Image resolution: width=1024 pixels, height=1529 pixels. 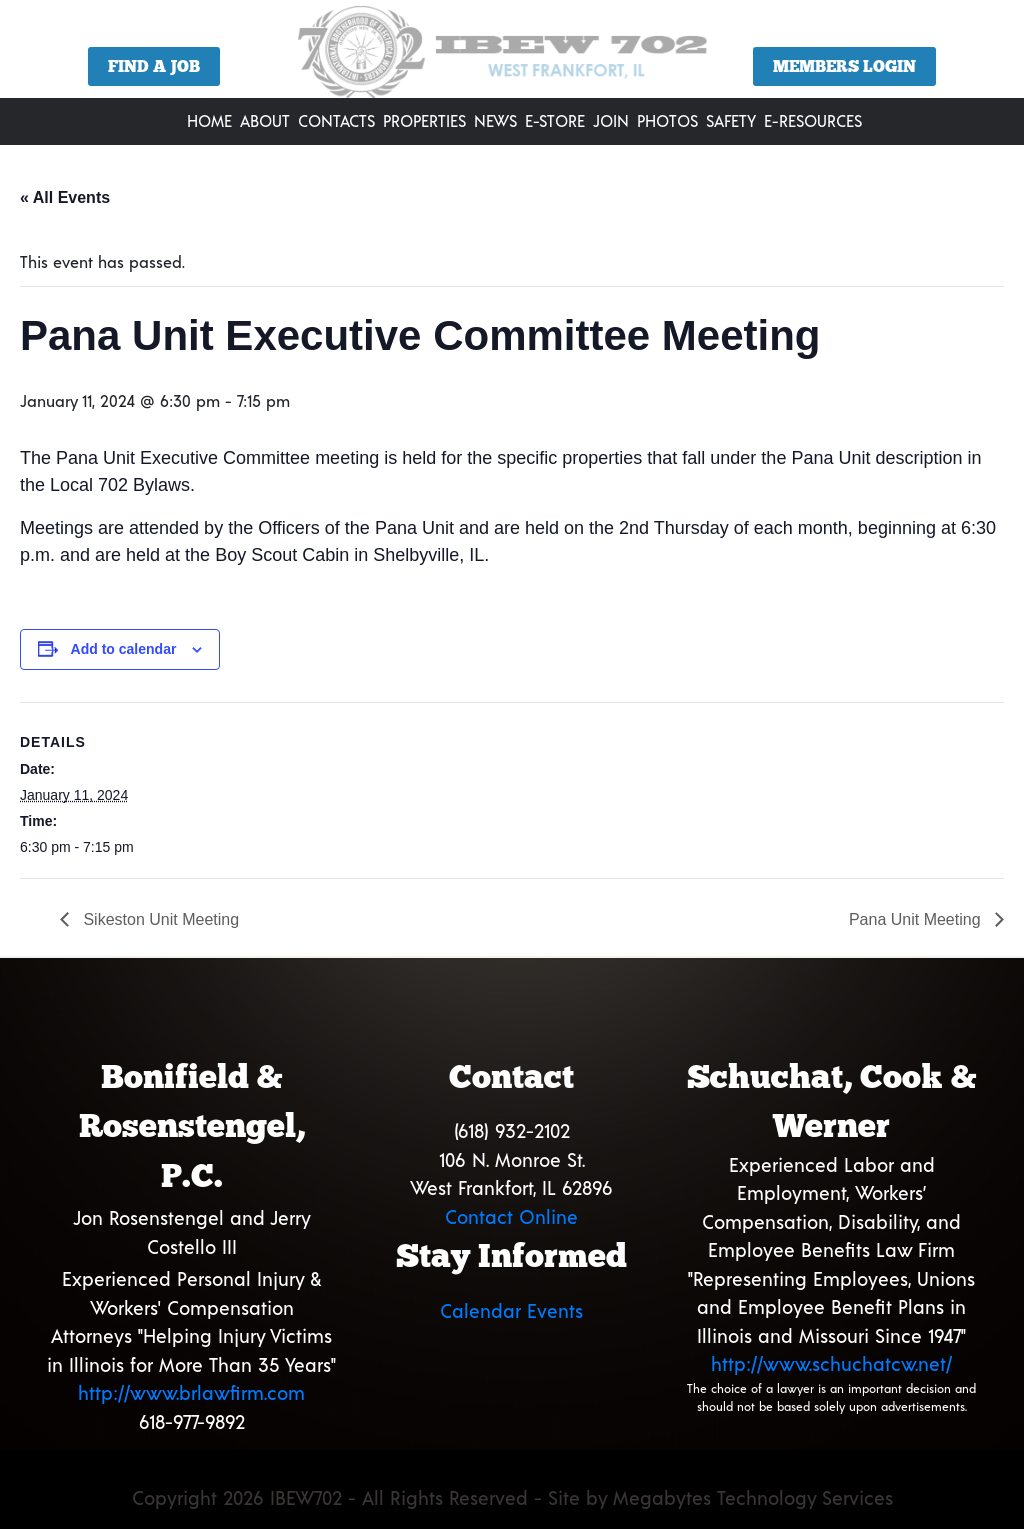 What do you see at coordinates (495, 120) in the screenshot?
I see `News` at bounding box center [495, 120].